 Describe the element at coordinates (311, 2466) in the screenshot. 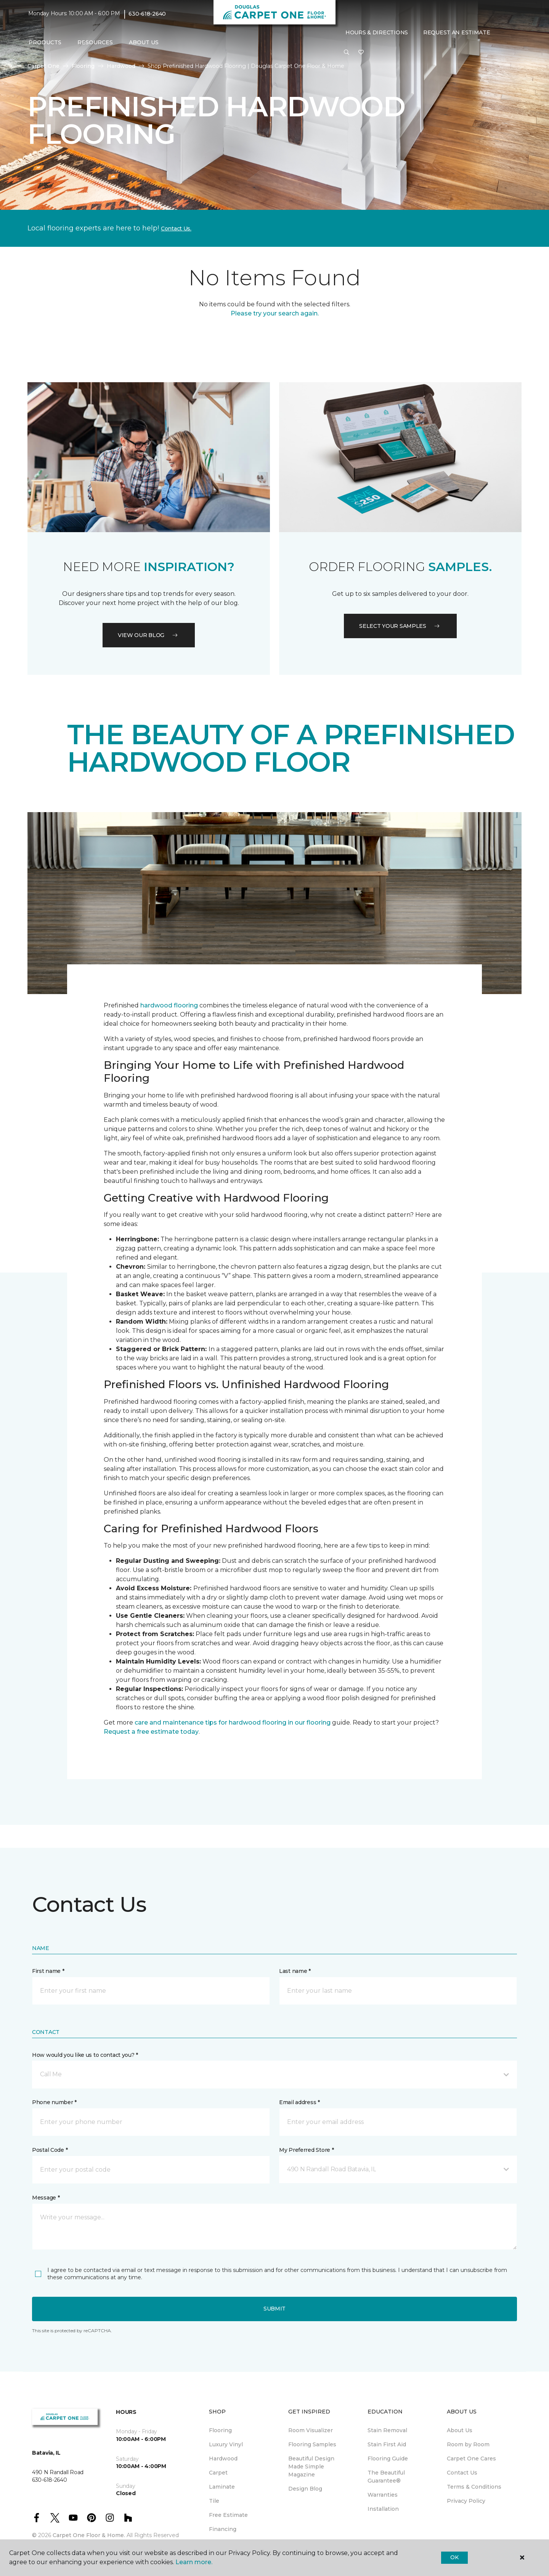

I see `Beautiful Design Made Simple Magazine [menuitem]` at that location.